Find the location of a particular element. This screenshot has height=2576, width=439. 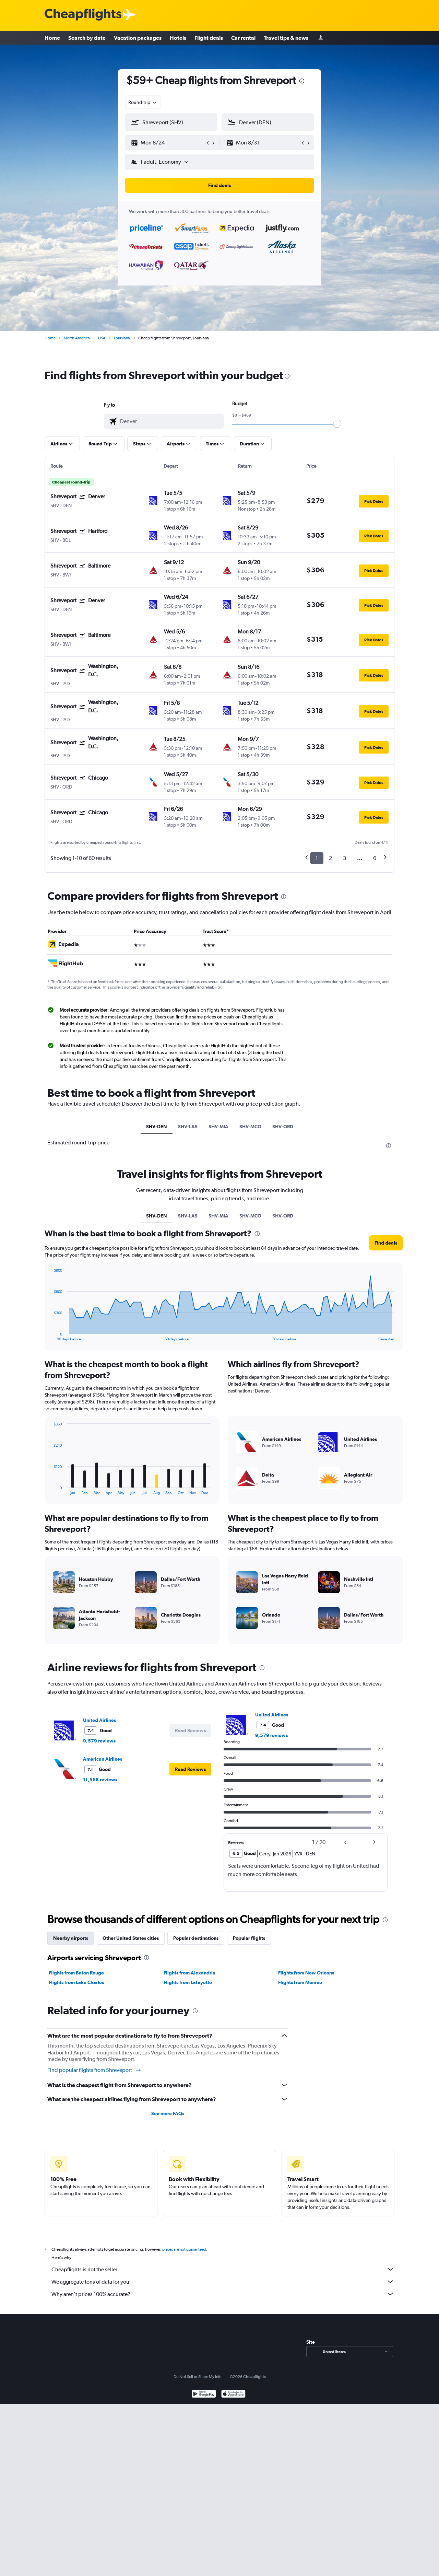

Nearby airports [tab] is located at coordinates (70, 1938).